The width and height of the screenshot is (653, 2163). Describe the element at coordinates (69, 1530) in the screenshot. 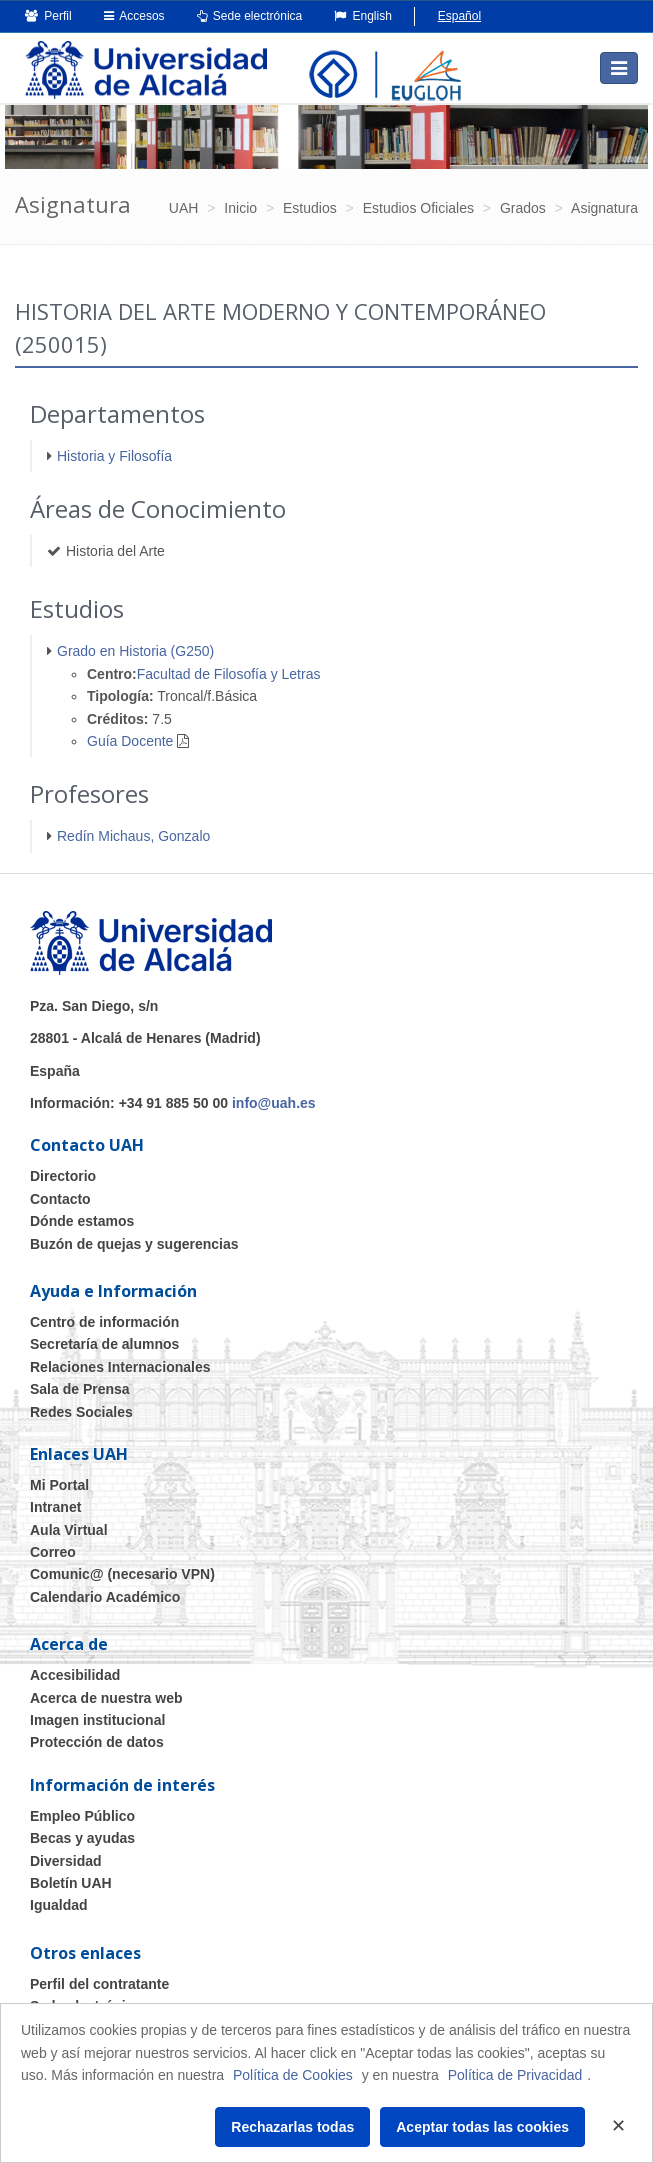

I see `Aula Virtual` at that location.